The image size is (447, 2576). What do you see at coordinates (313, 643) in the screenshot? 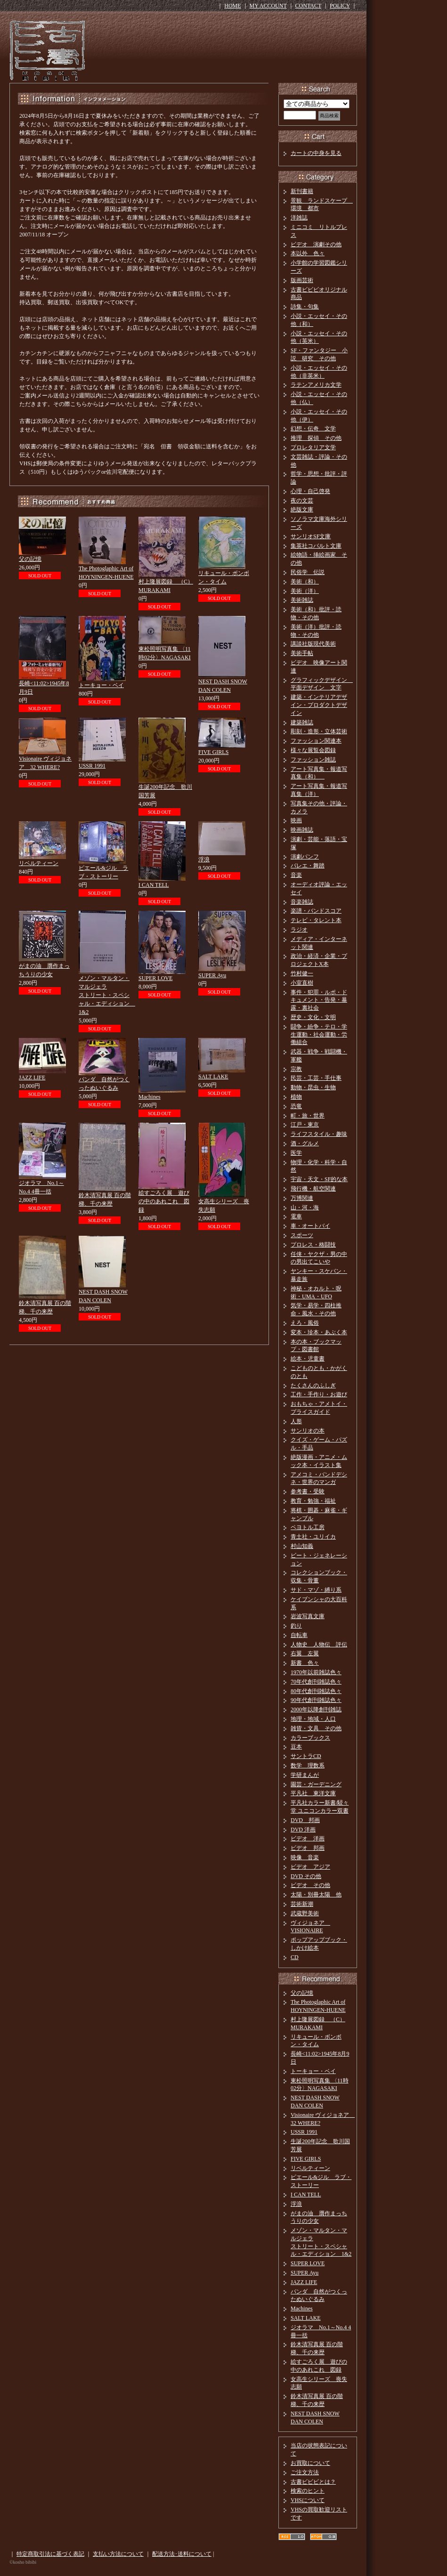
I see `講談社版現代美術` at bounding box center [313, 643].